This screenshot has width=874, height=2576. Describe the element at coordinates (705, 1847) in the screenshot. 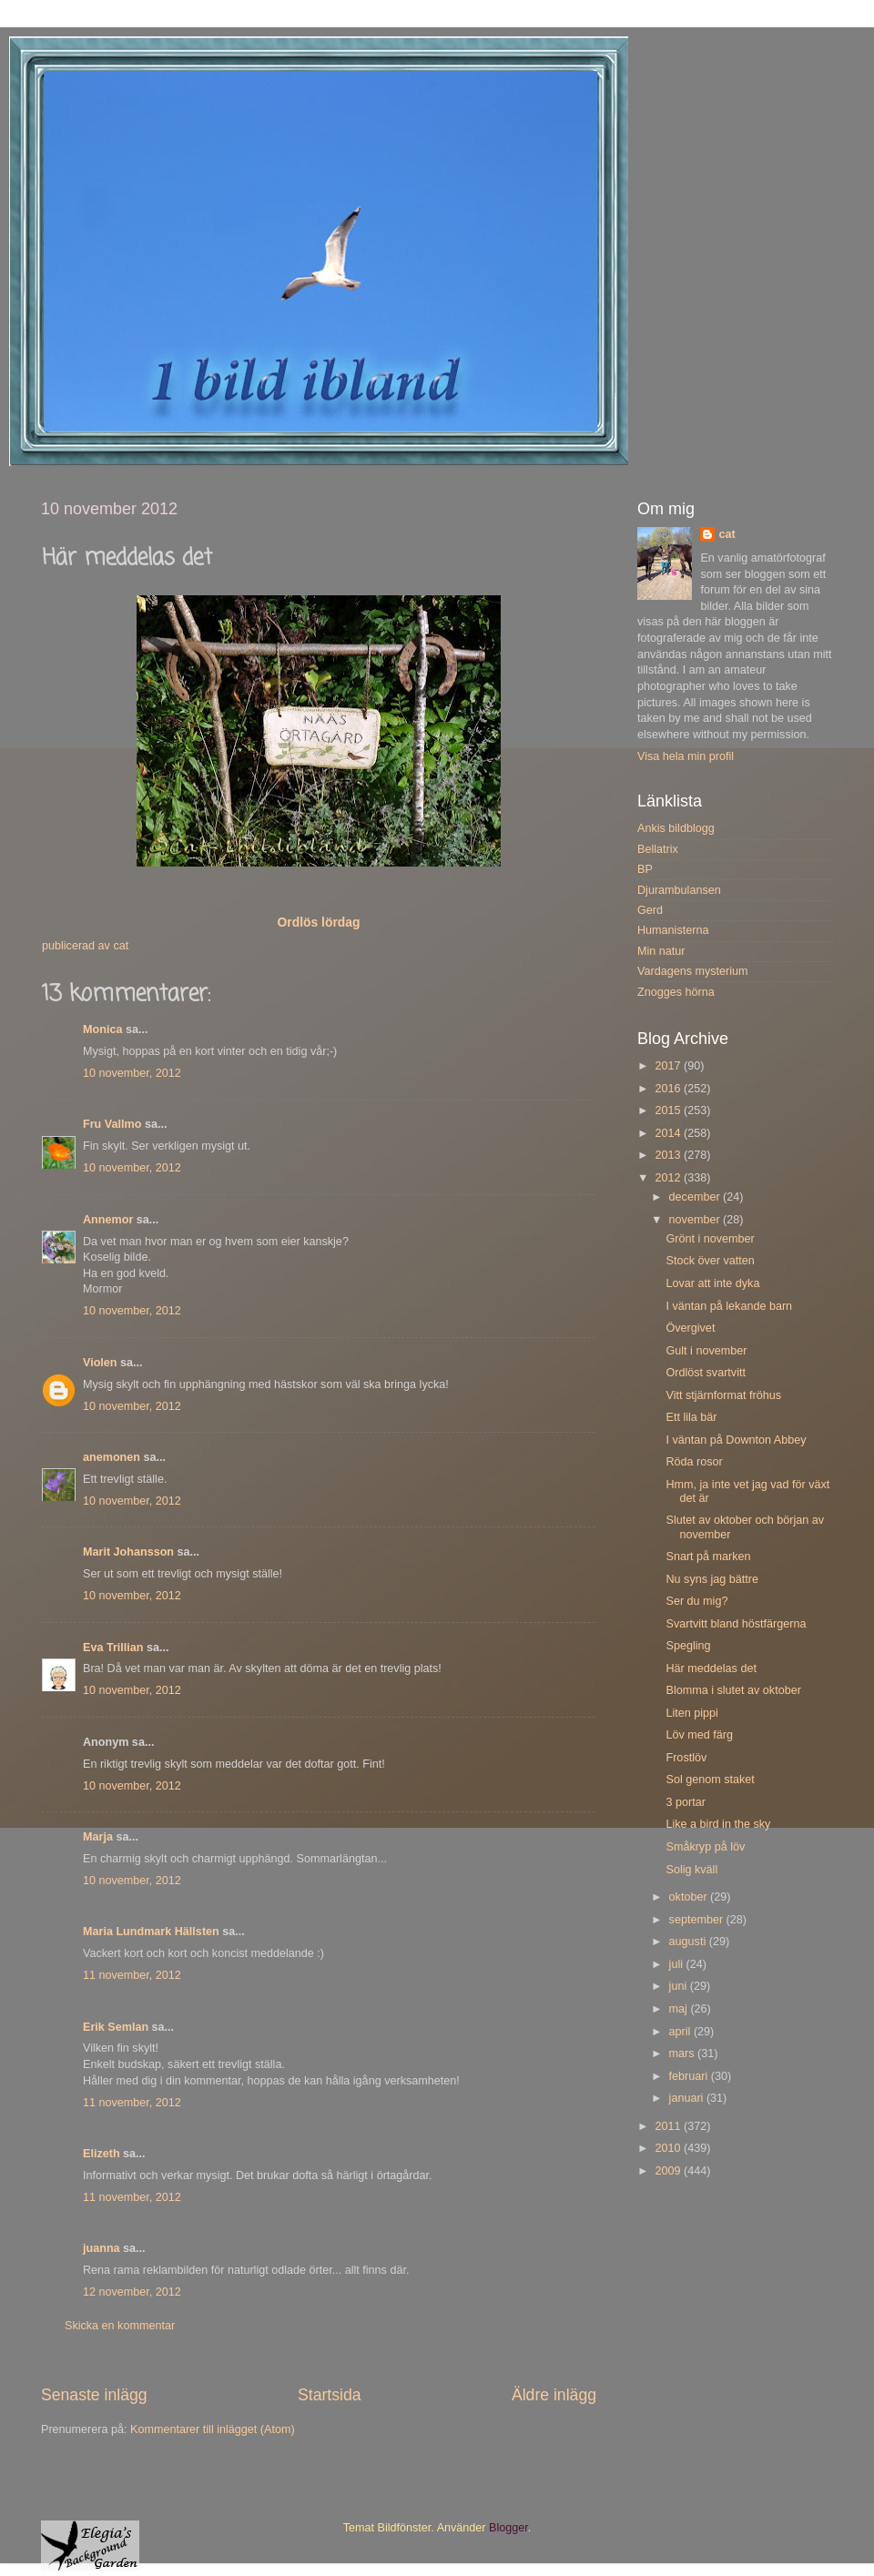

I see `Småkryp på löv` at that location.